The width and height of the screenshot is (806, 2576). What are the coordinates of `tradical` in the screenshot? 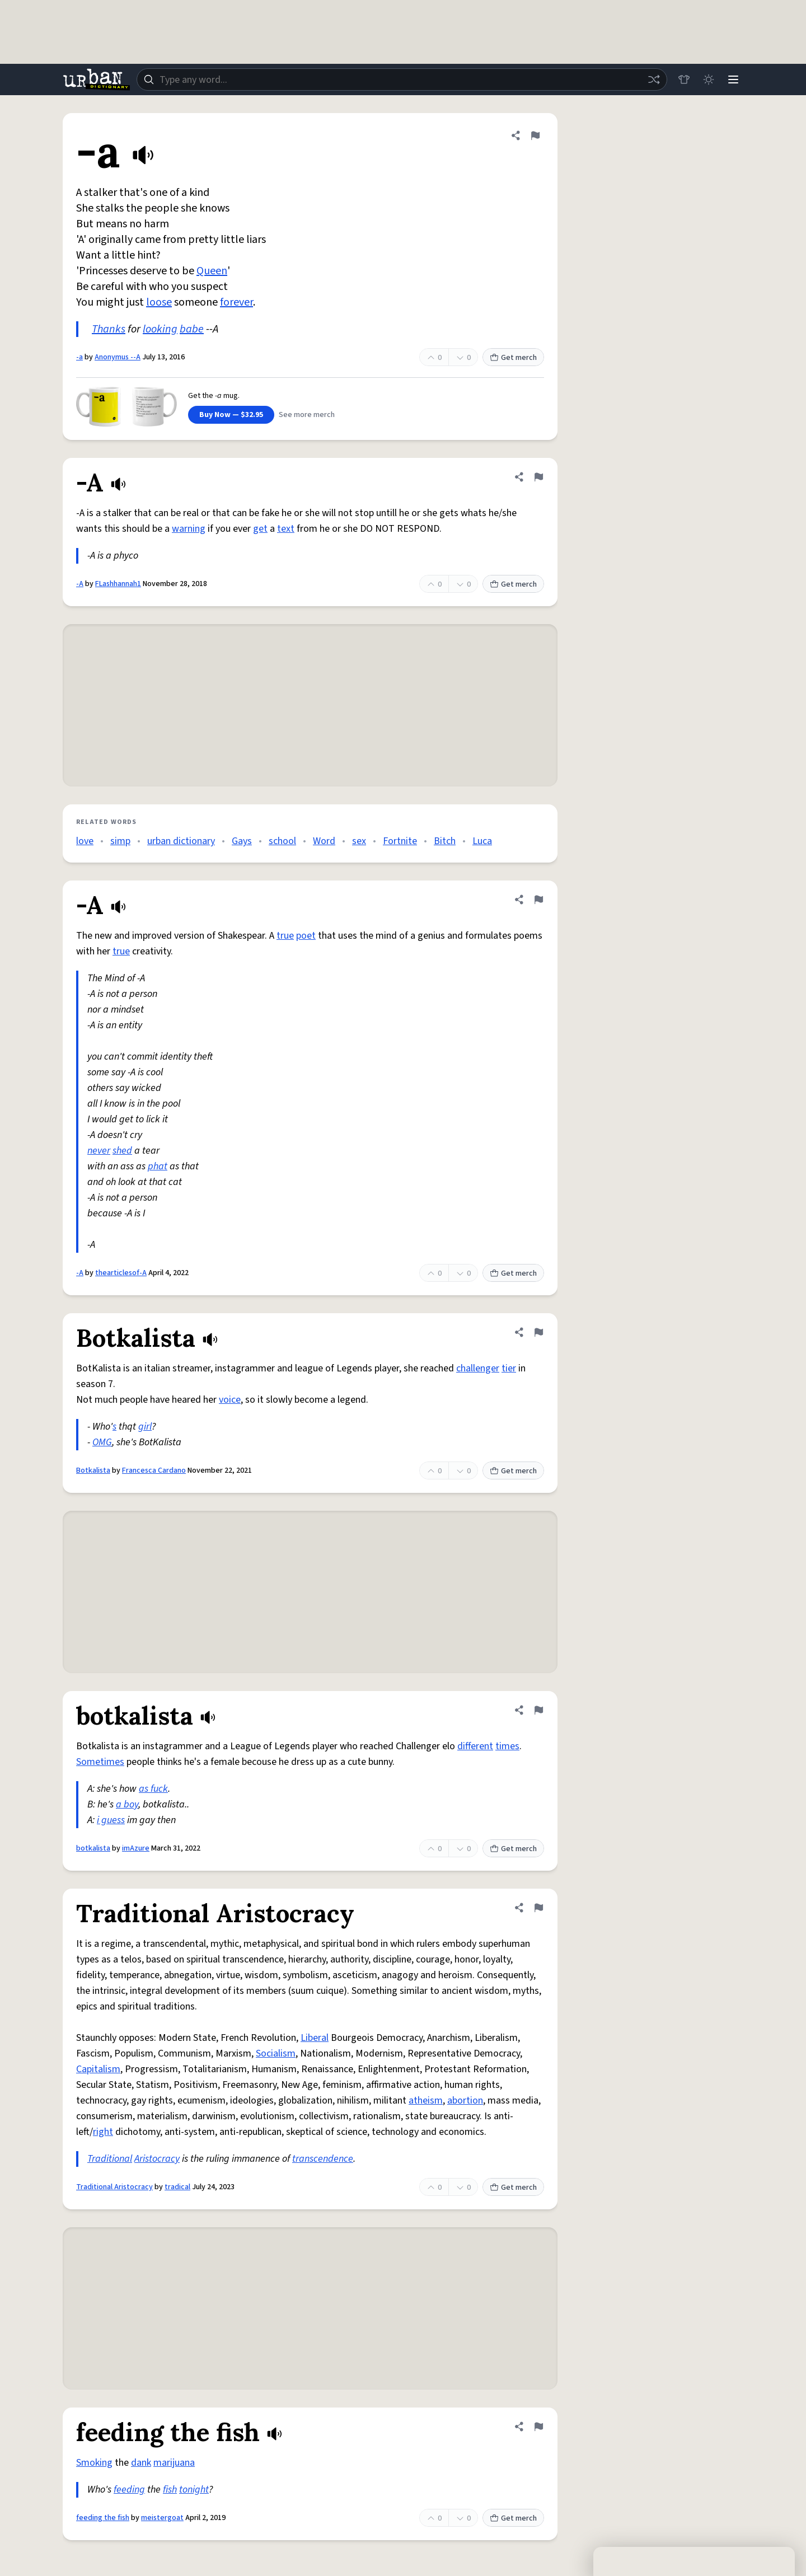 It's located at (177, 2187).